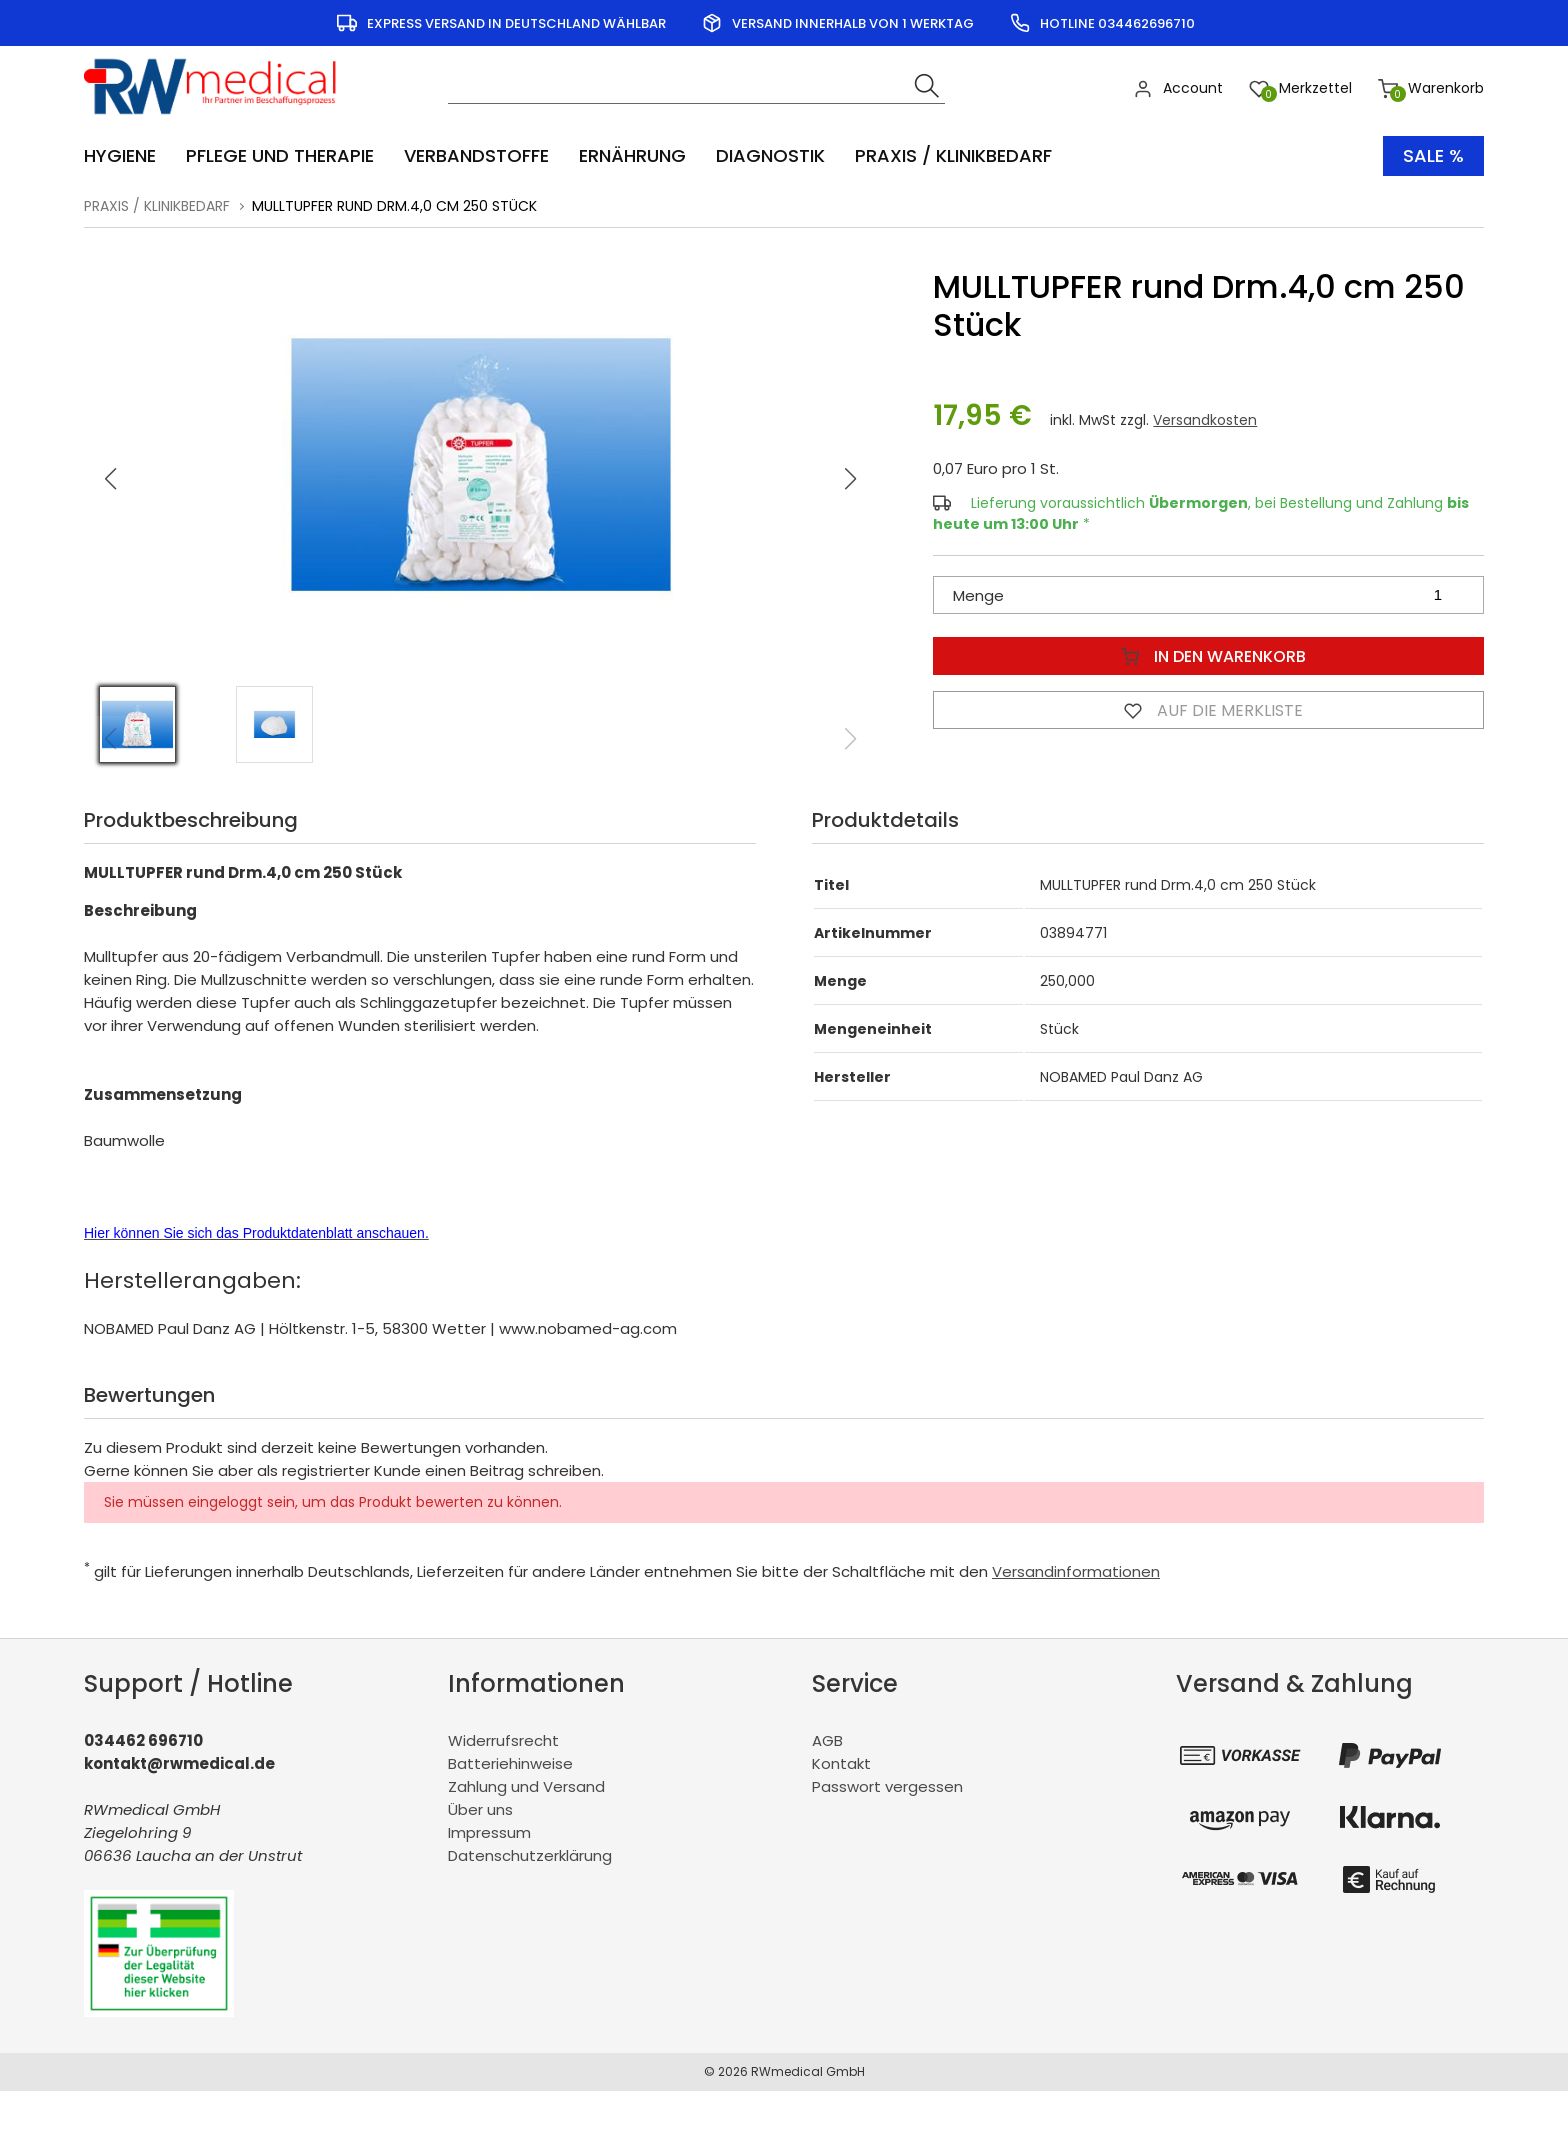  What do you see at coordinates (130, 156) in the screenshot?
I see `[menuitem]` at bounding box center [130, 156].